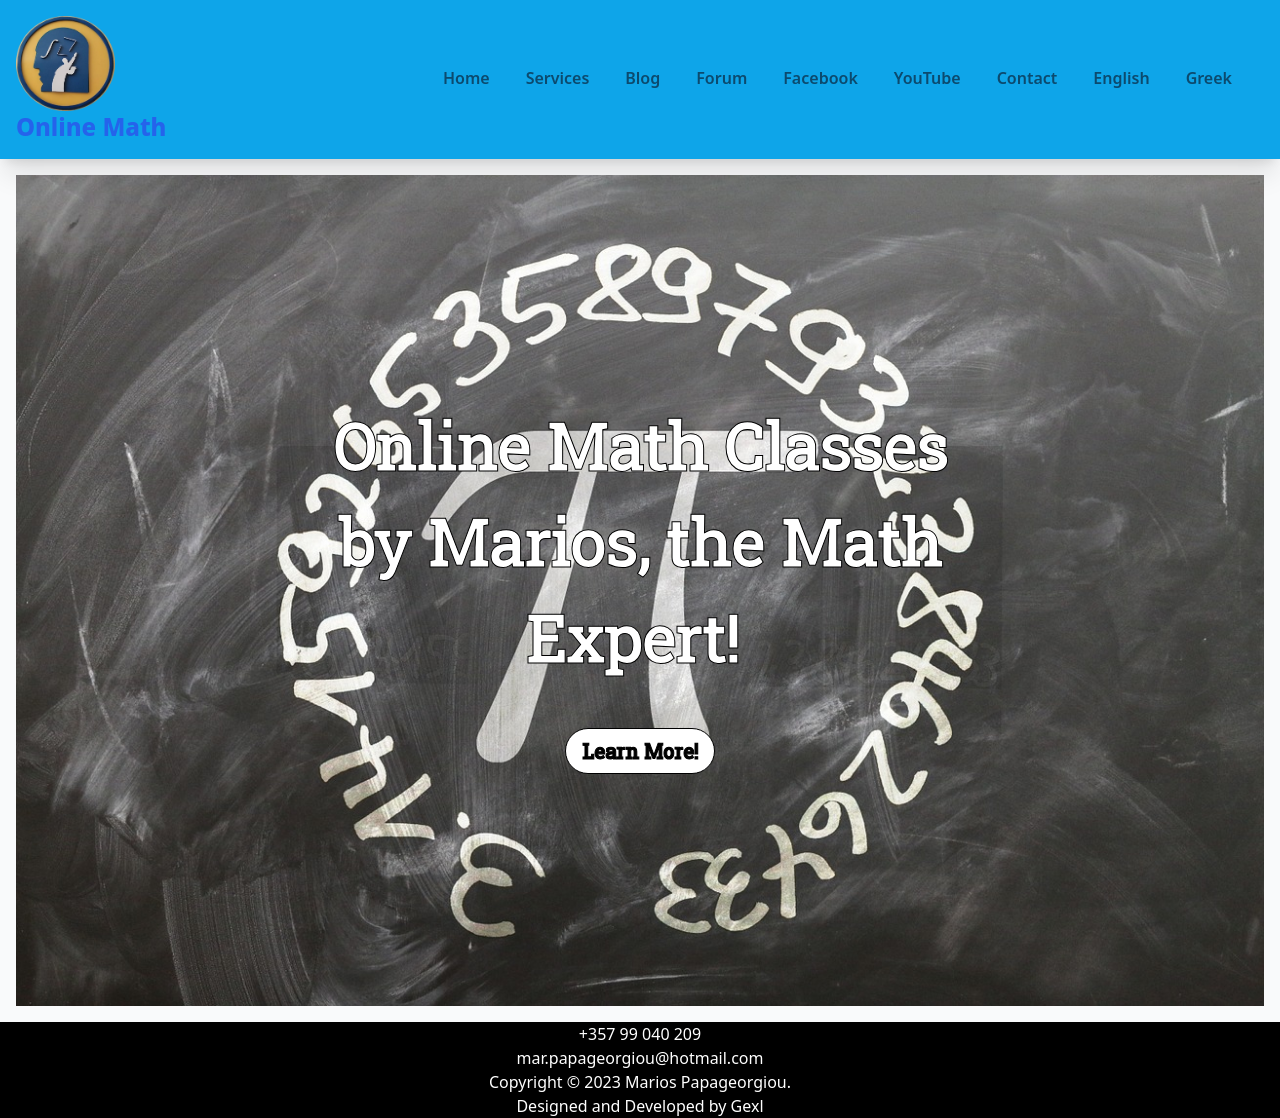 The image size is (1280, 1118). What do you see at coordinates (927, 78) in the screenshot?
I see `YouTube` at bounding box center [927, 78].